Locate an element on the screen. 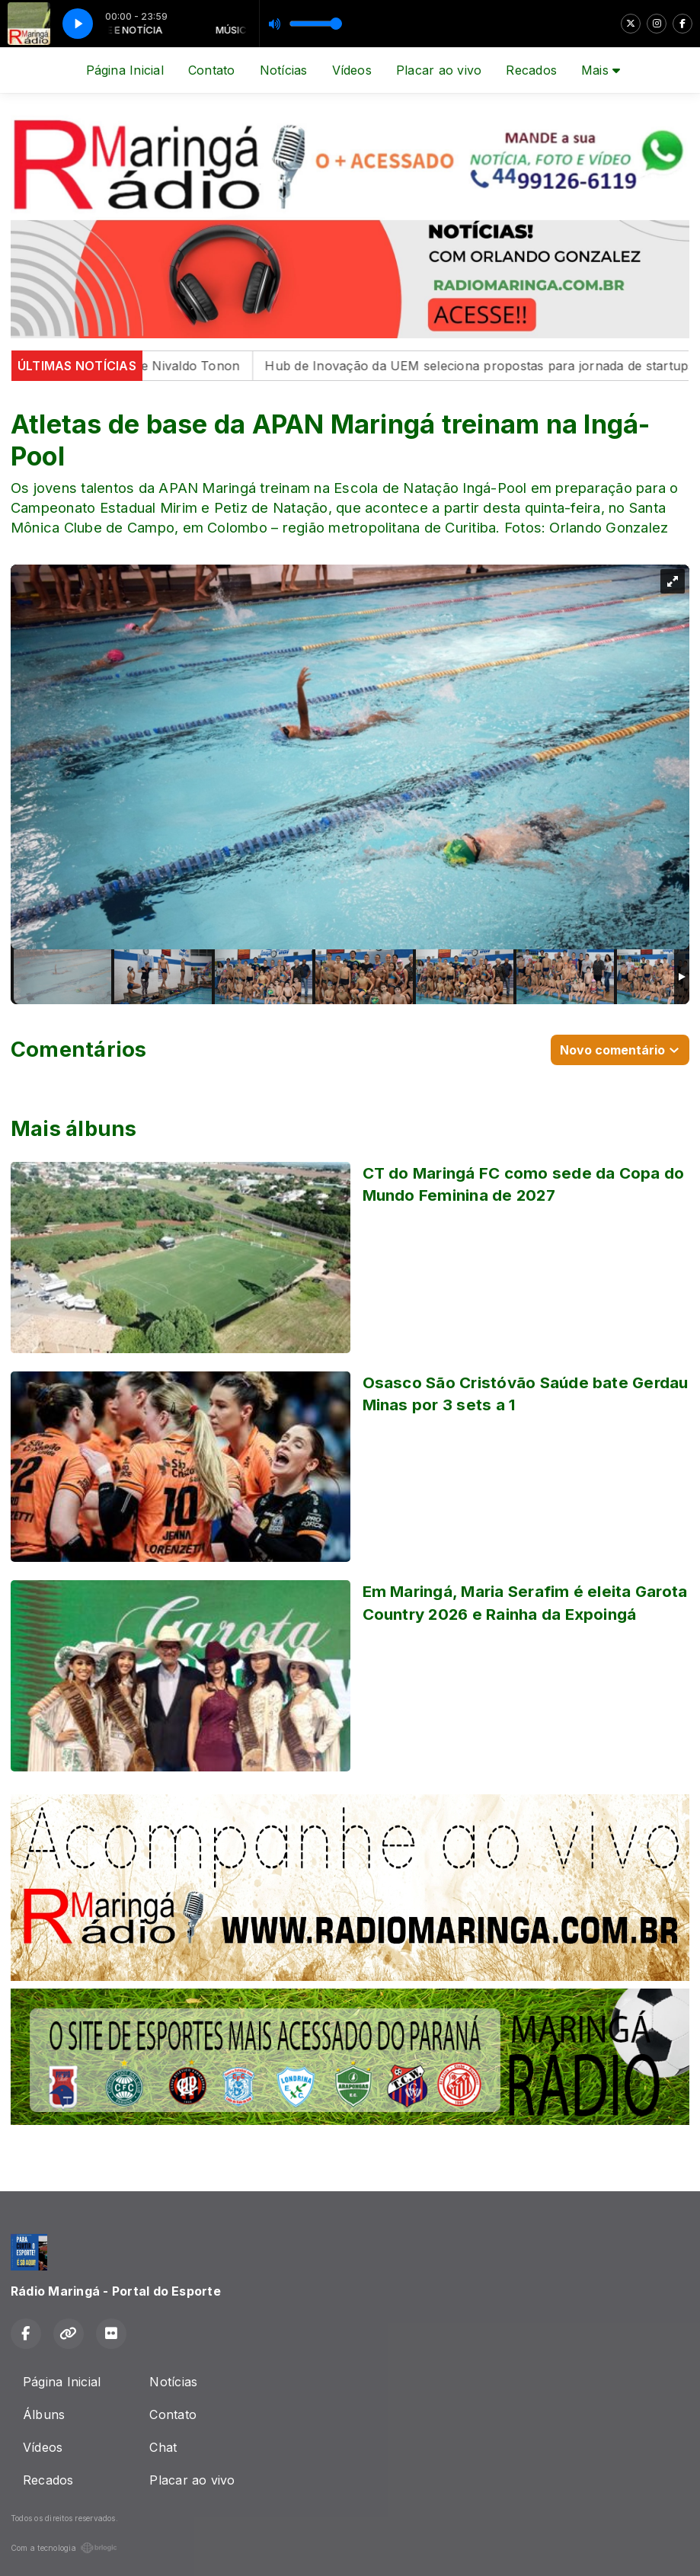  Mais is located at coordinates (600, 70).